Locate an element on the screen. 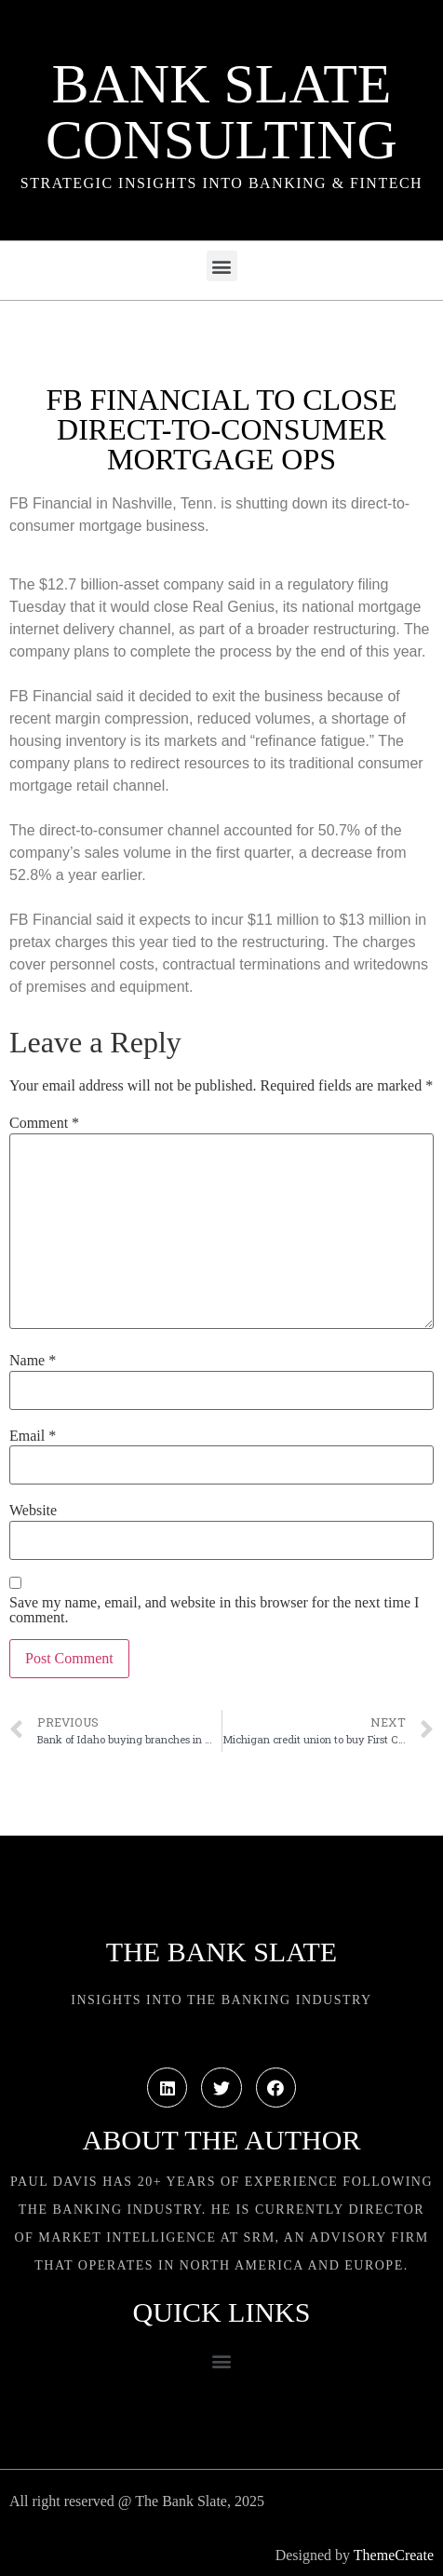  Save my name, email, and website in this browser for the next time I comment. is located at coordinates (214, 1610).